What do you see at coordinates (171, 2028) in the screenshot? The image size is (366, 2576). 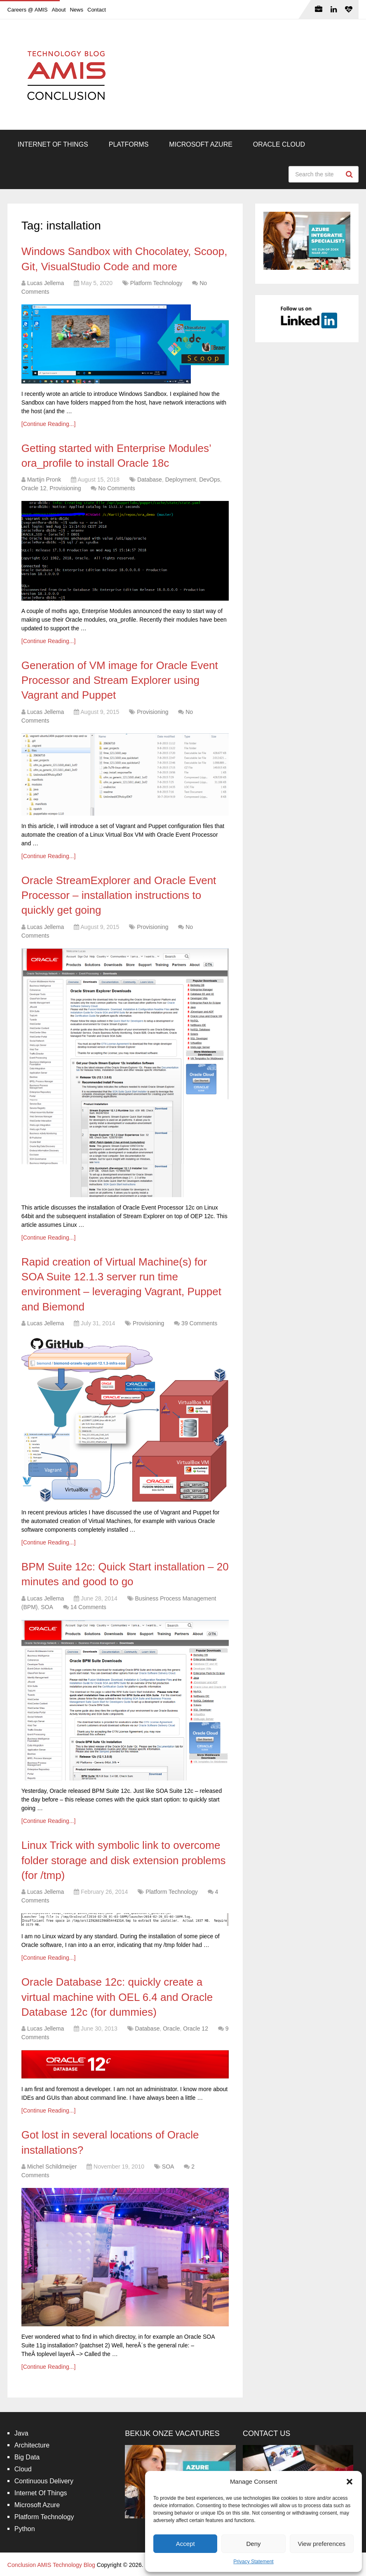 I see `Oracle` at bounding box center [171, 2028].